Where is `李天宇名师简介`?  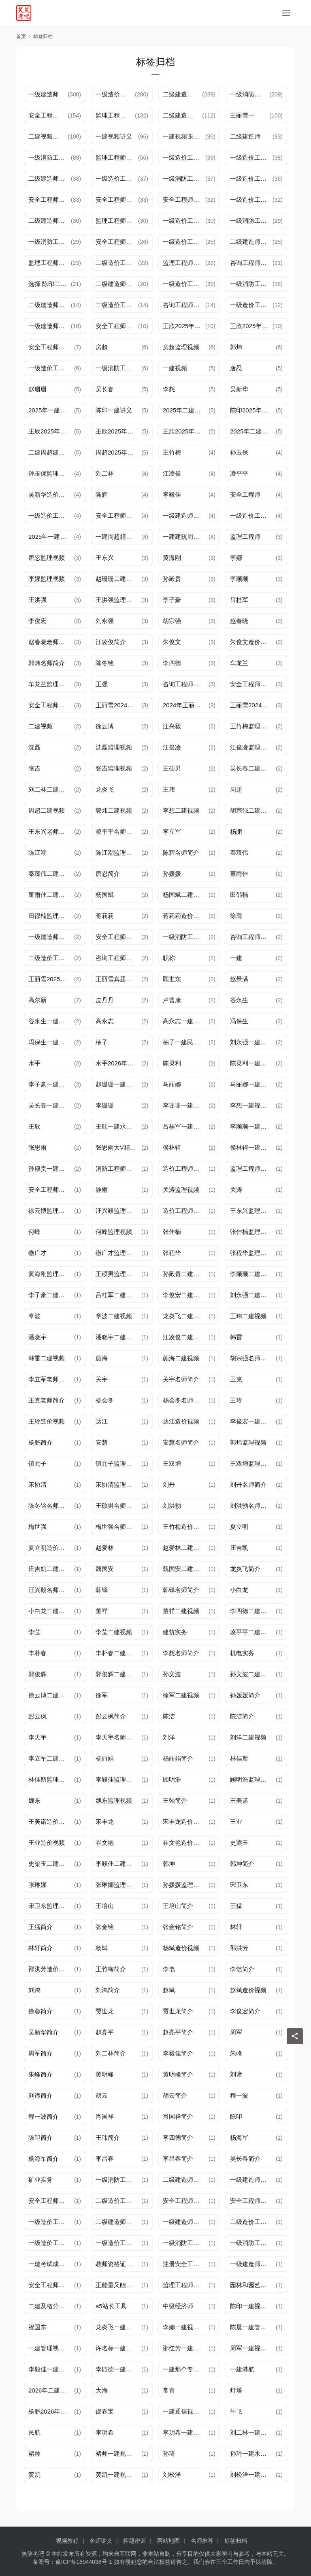
李天宇名师简介 is located at coordinates (117, 1737).